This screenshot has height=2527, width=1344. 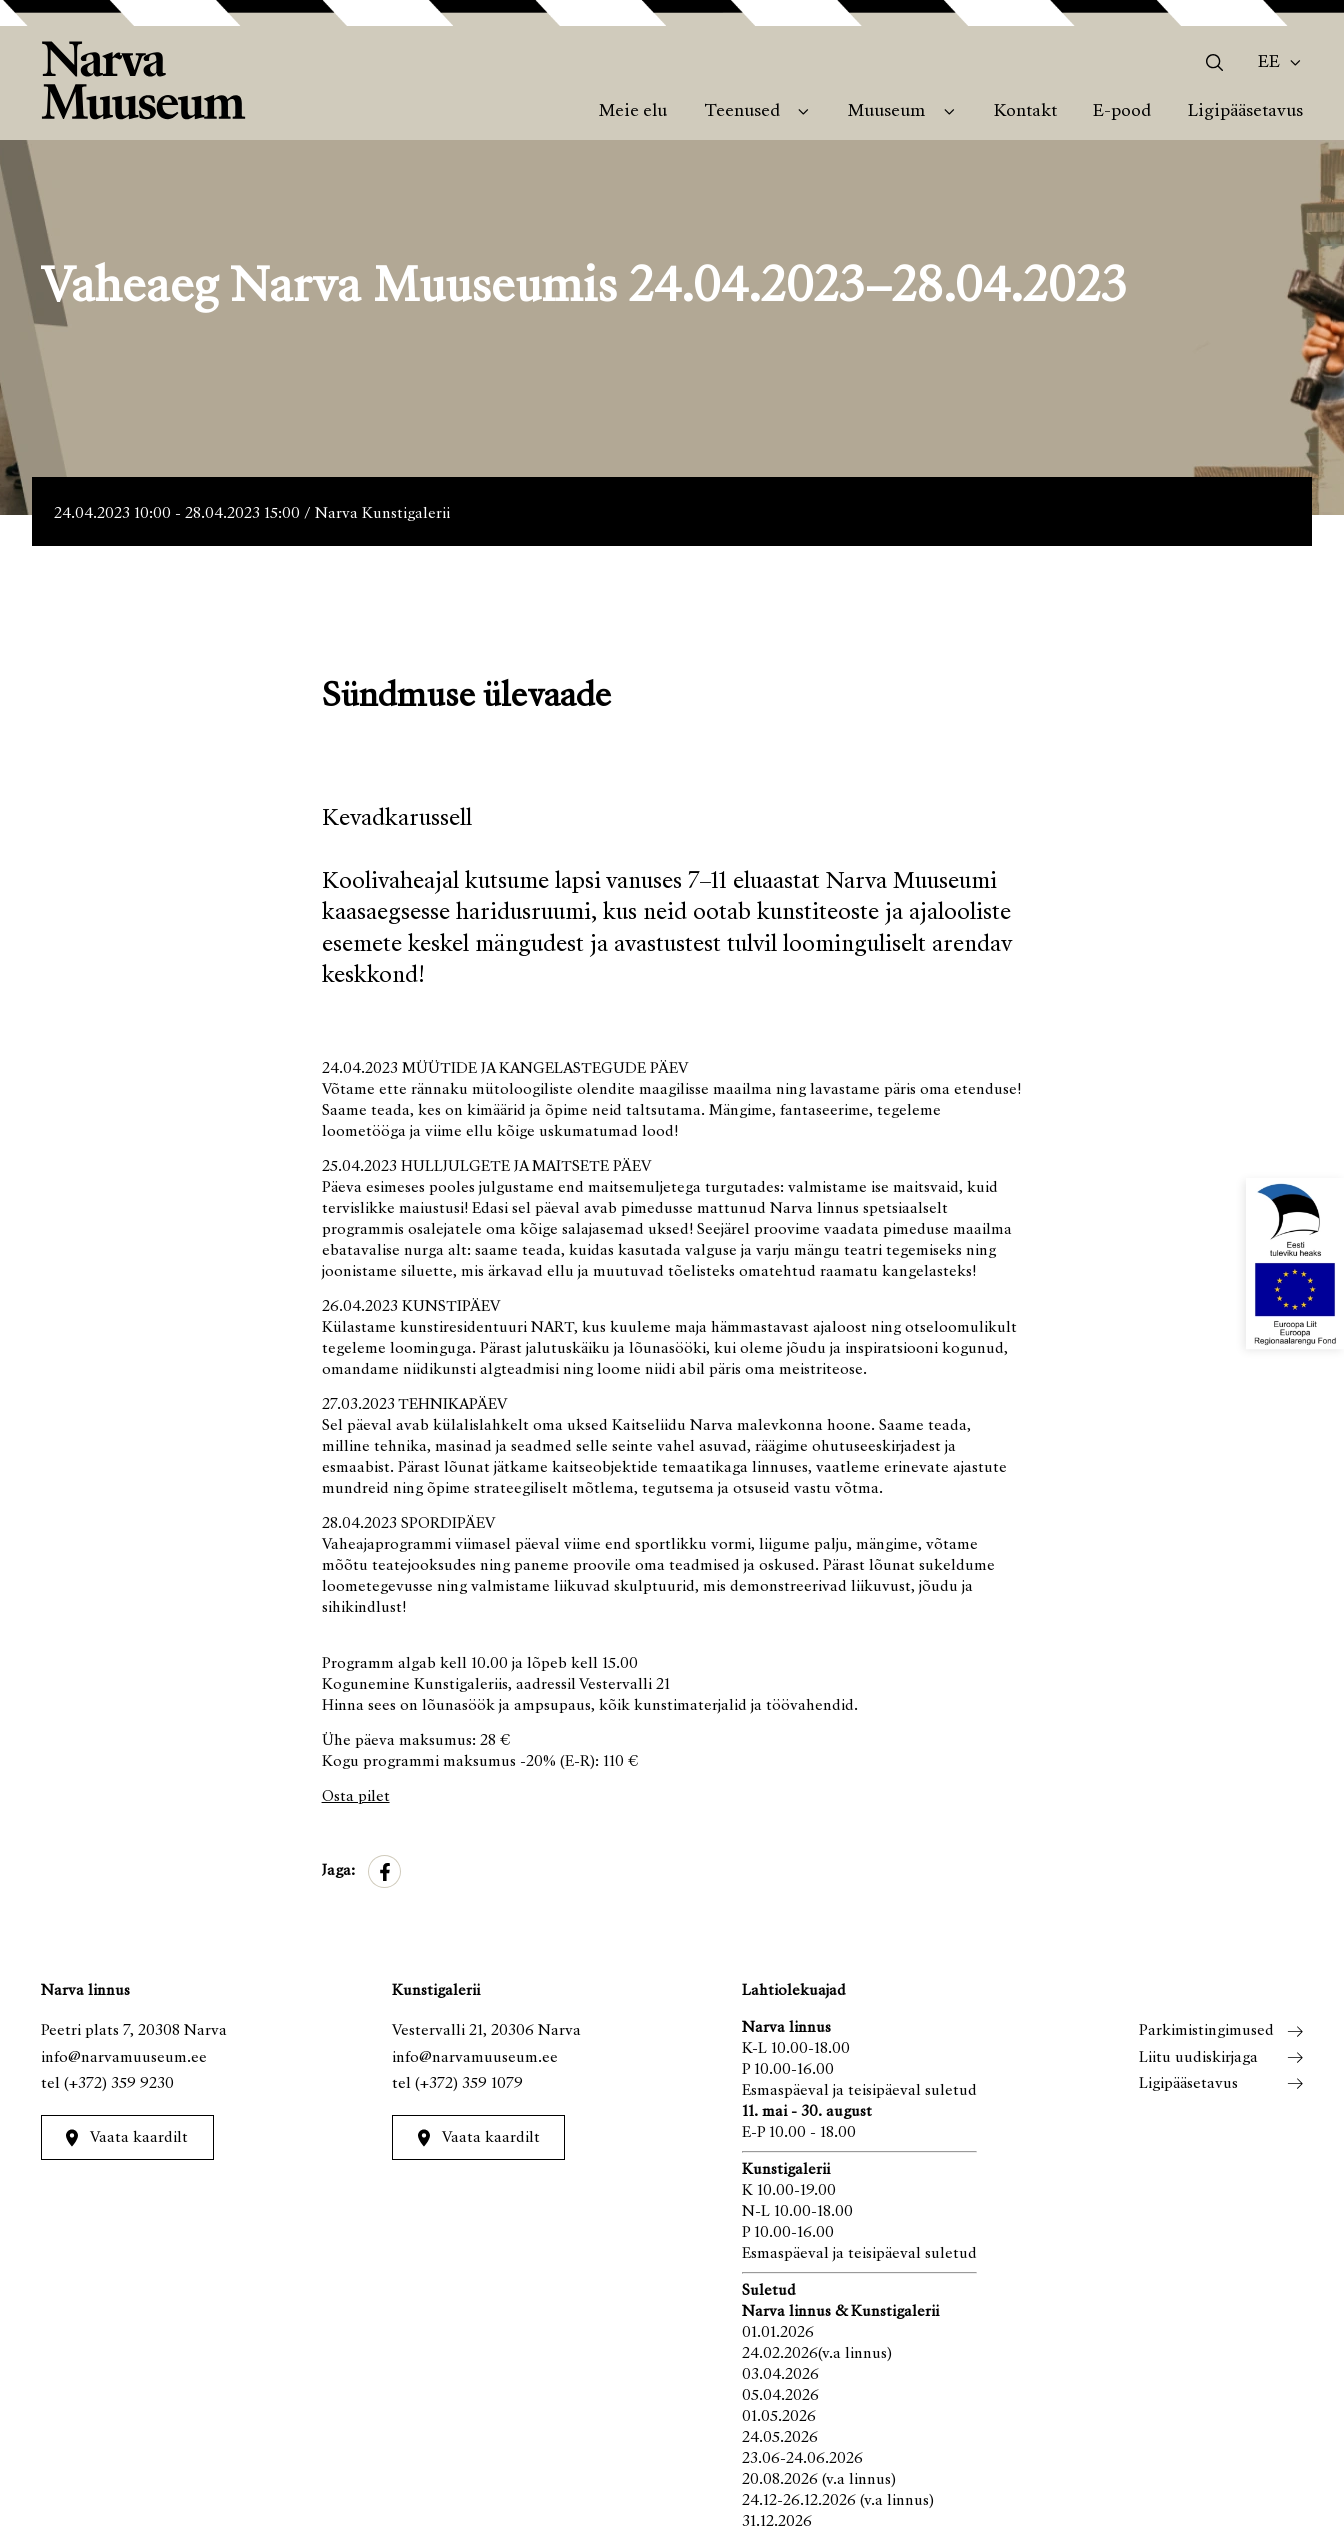 What do you see at coordinates (124, 2058) in the screenshot?
I see `info@narvamuuseum.ee` at bounding box center [124, 2058].